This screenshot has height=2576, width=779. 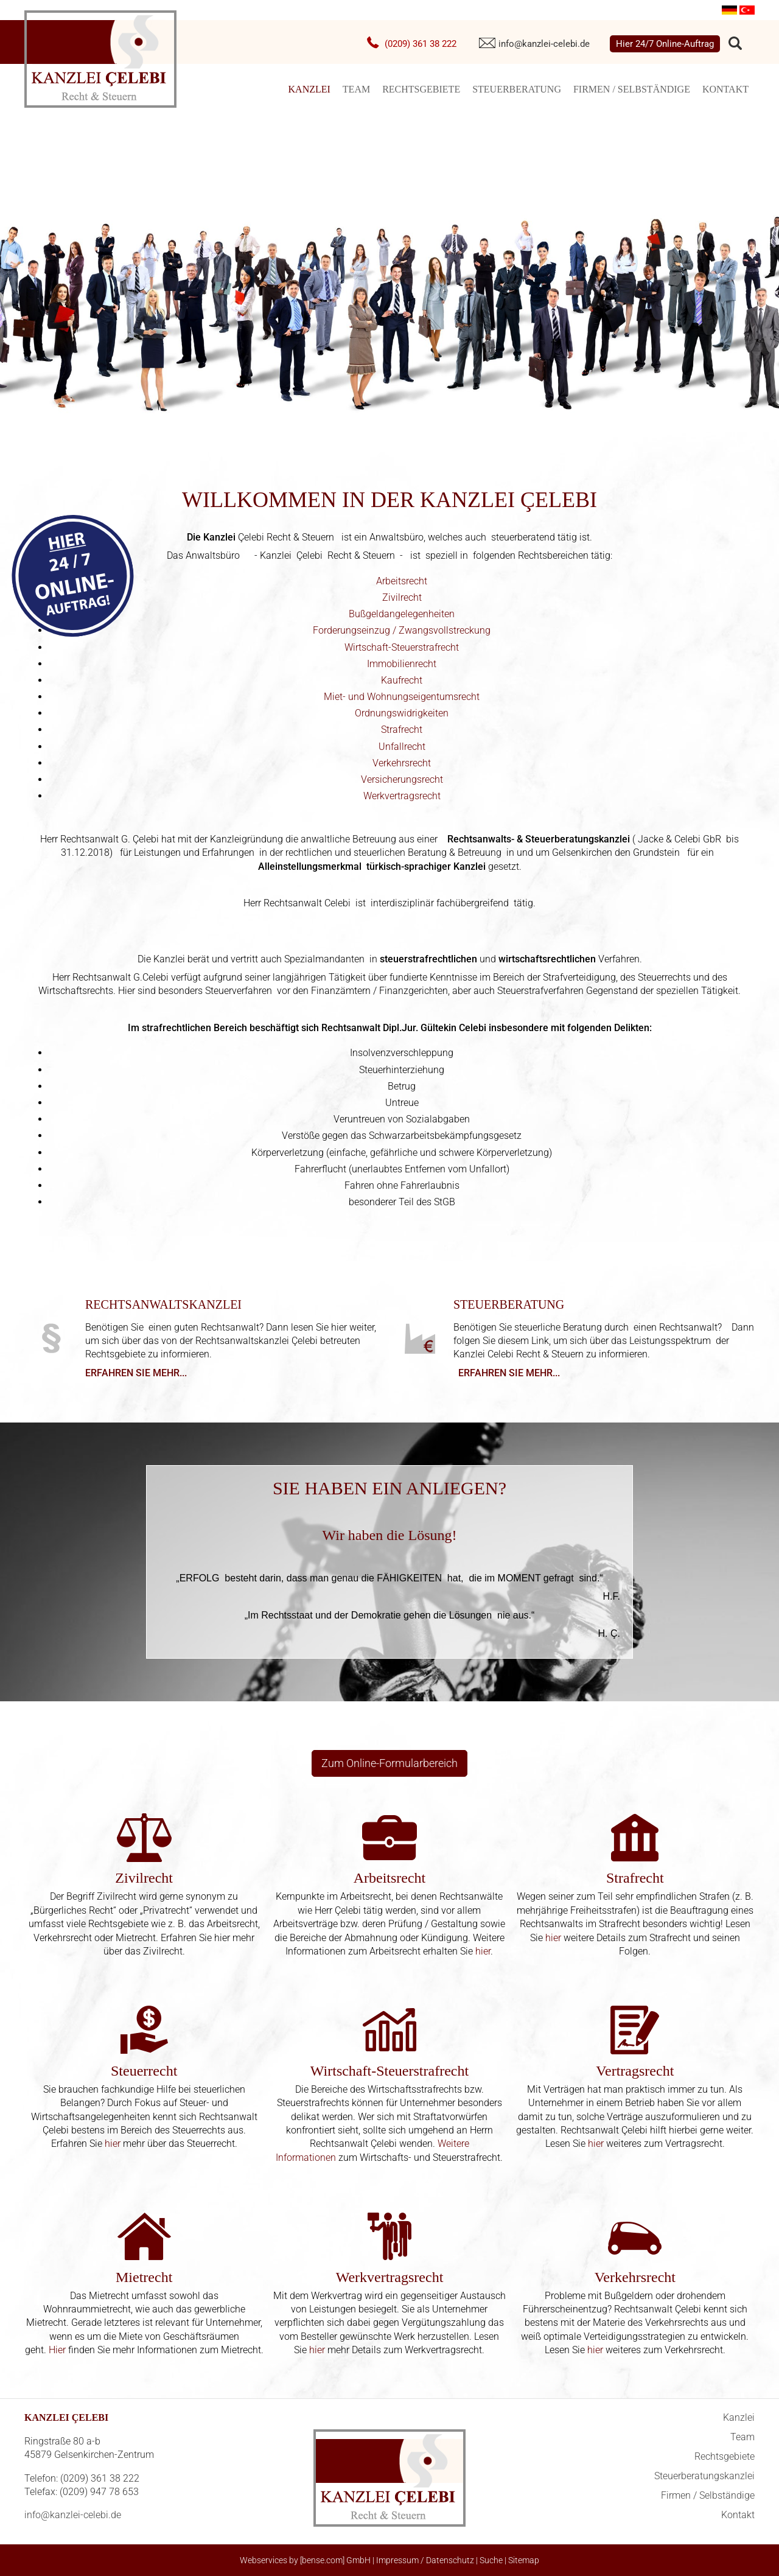 What do you see at coordinates (402, 630) in the screenshot?
I see `Forderungseinzug / Zwangsvollstreckung` at bounding box center [402, 630].